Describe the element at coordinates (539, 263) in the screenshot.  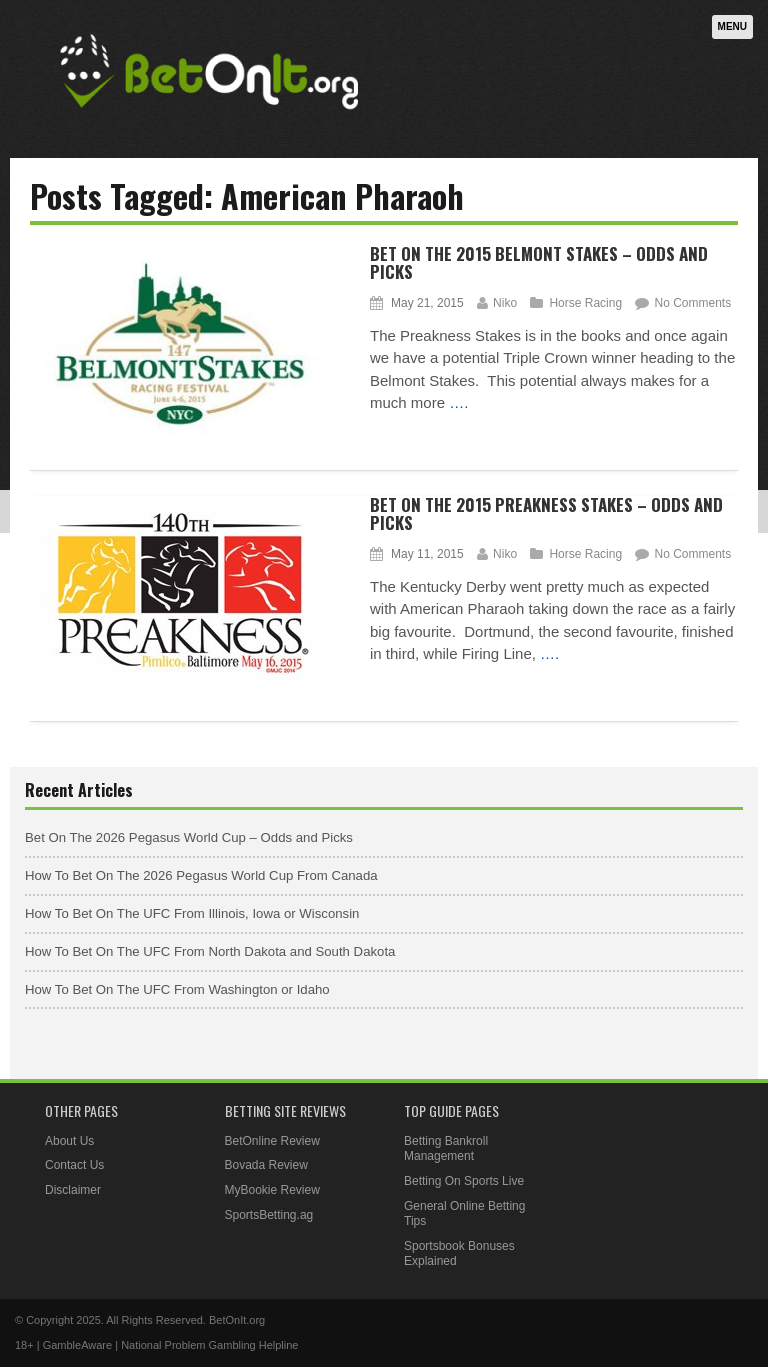
I see `Bet On The 2015 Belmont Stakes – Odds and Picks` at that location.